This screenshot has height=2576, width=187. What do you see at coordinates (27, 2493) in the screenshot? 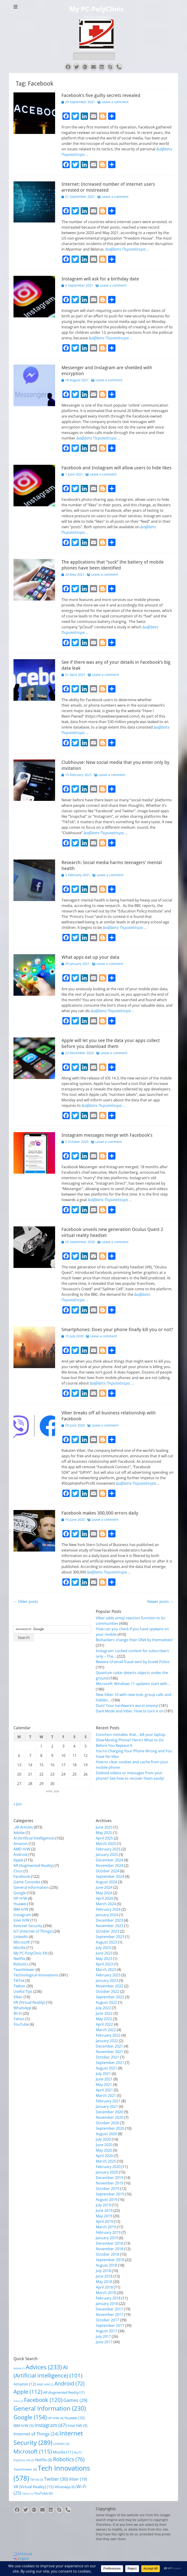
I see `Yahoo [Yahoo (1 item)]` at bounding box center [27, 2493].